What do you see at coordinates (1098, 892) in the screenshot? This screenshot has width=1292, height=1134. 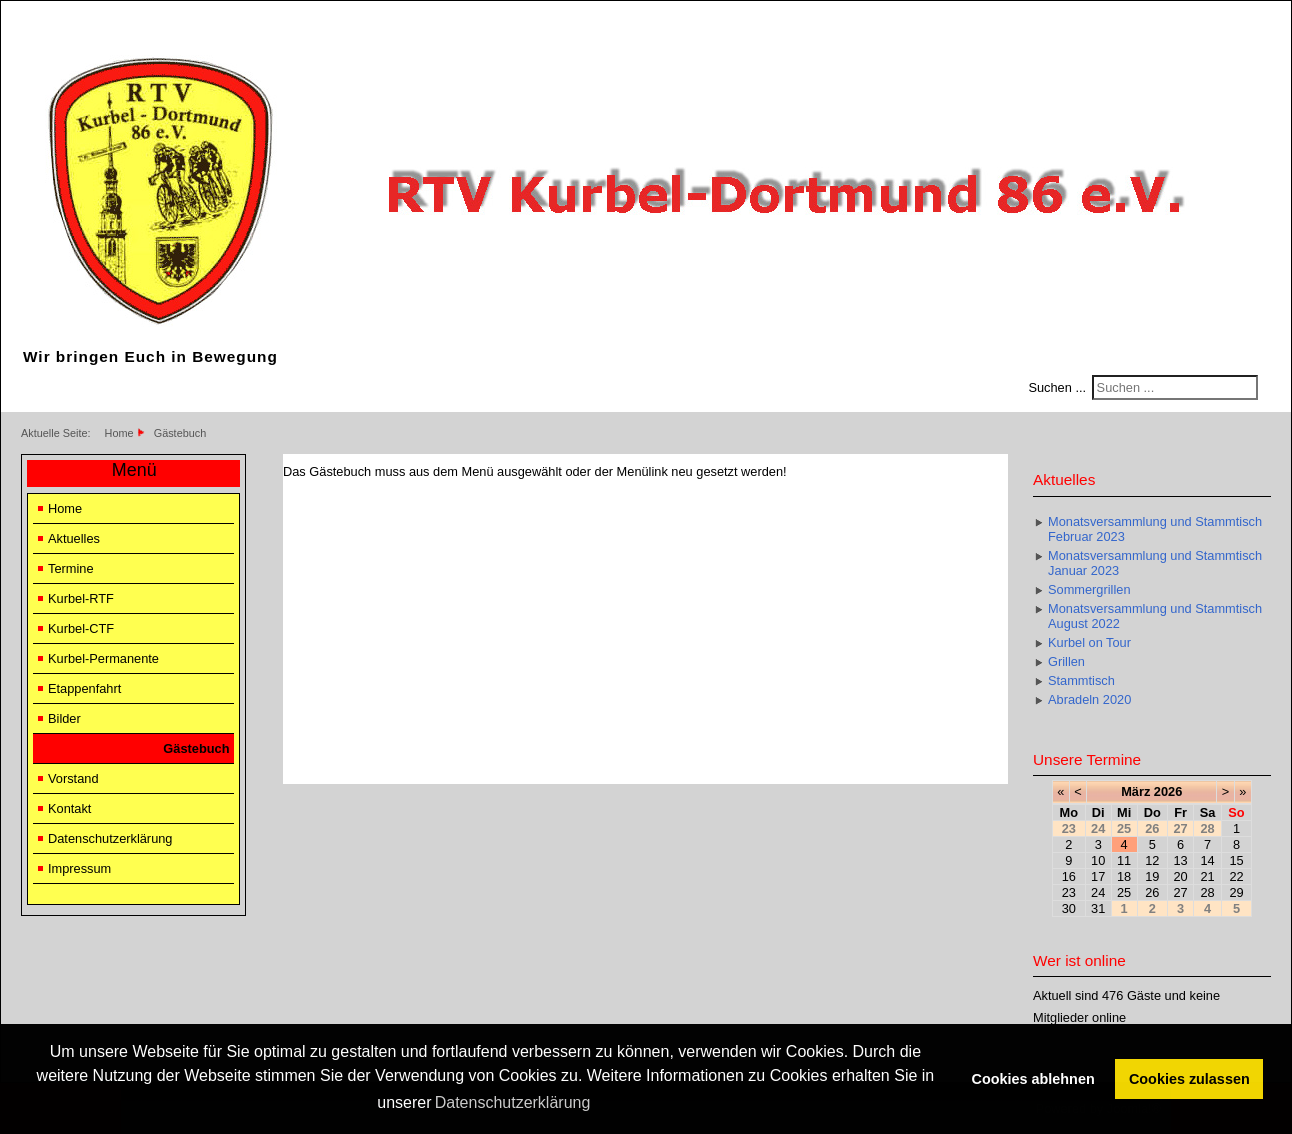 I see `24` at bounding box center [1098, 892].